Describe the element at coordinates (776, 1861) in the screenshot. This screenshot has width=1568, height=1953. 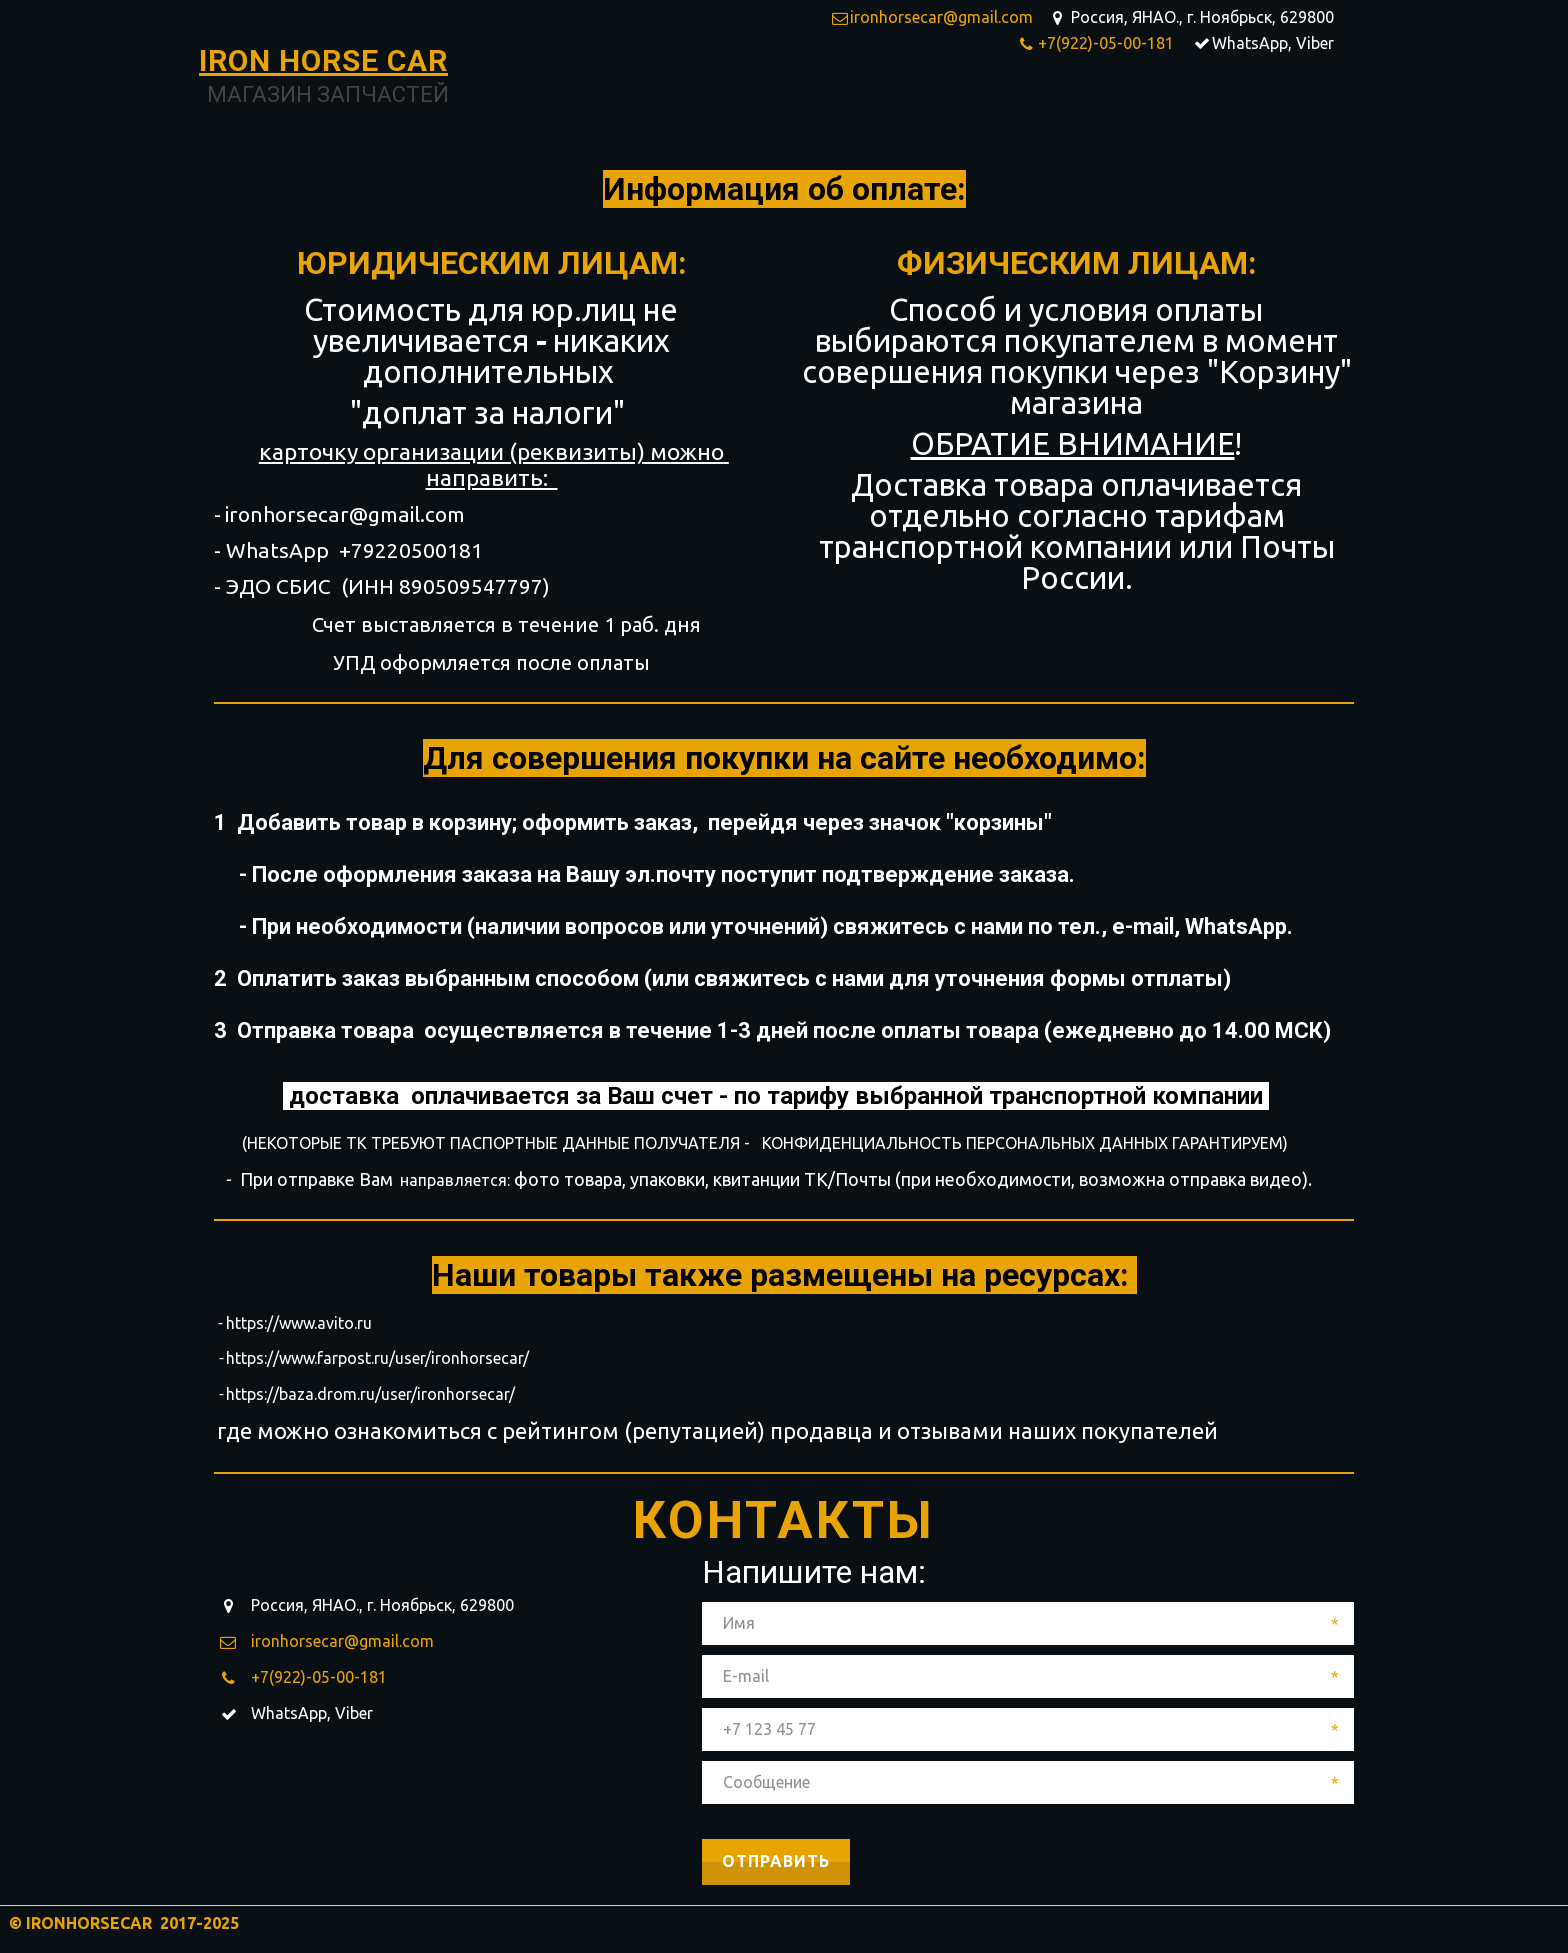
I see `Отправить` at that location.